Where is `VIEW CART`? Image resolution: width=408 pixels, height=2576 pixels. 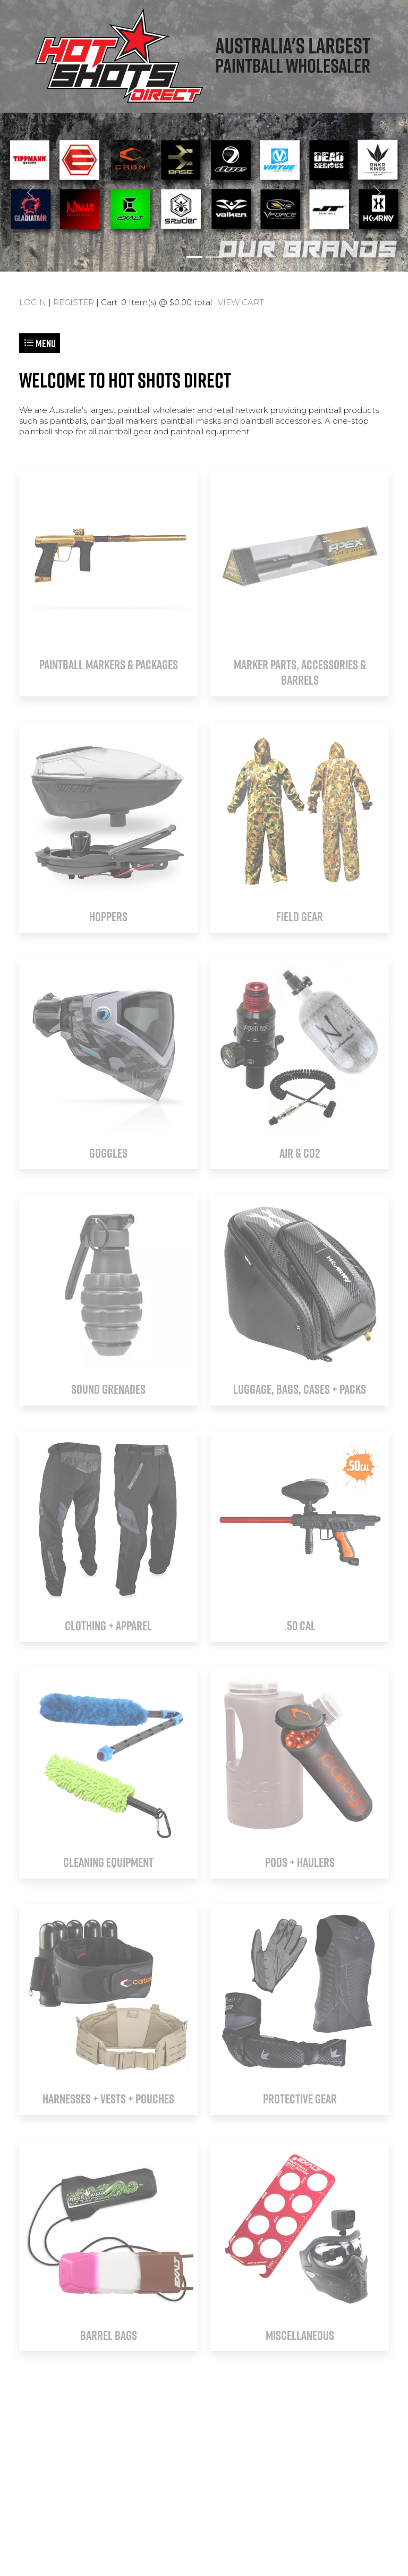
VIEW CART is located at coordinates (241, 302).